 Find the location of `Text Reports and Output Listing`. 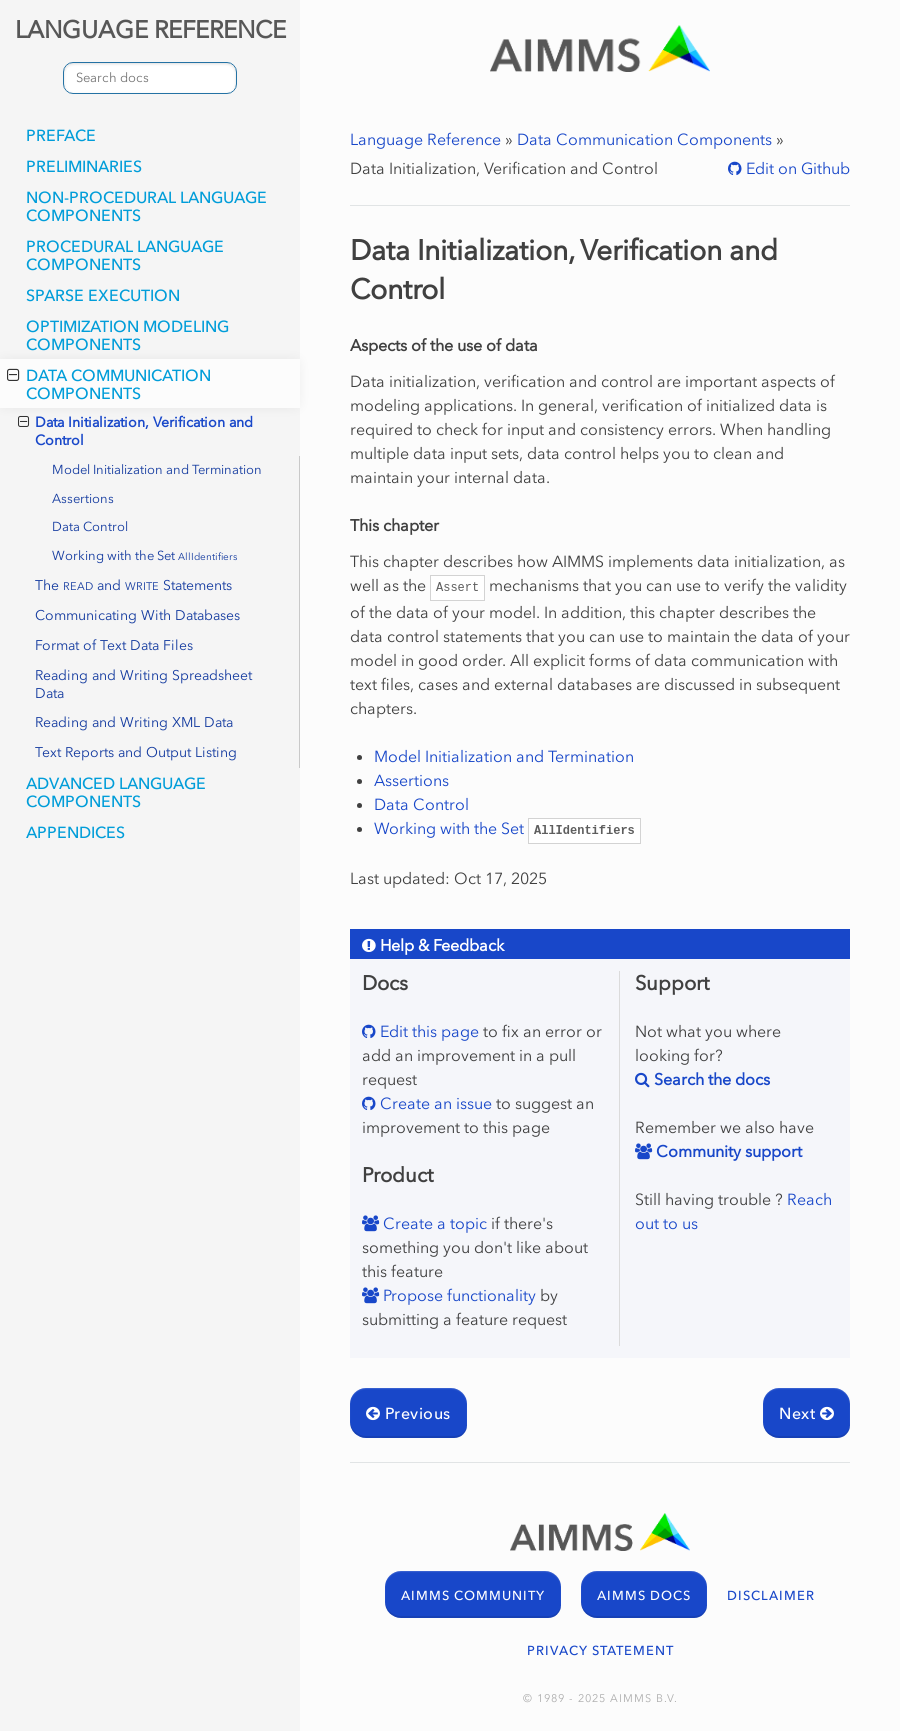

Text Reports and Output Listing is located at coordinates (136, 752).